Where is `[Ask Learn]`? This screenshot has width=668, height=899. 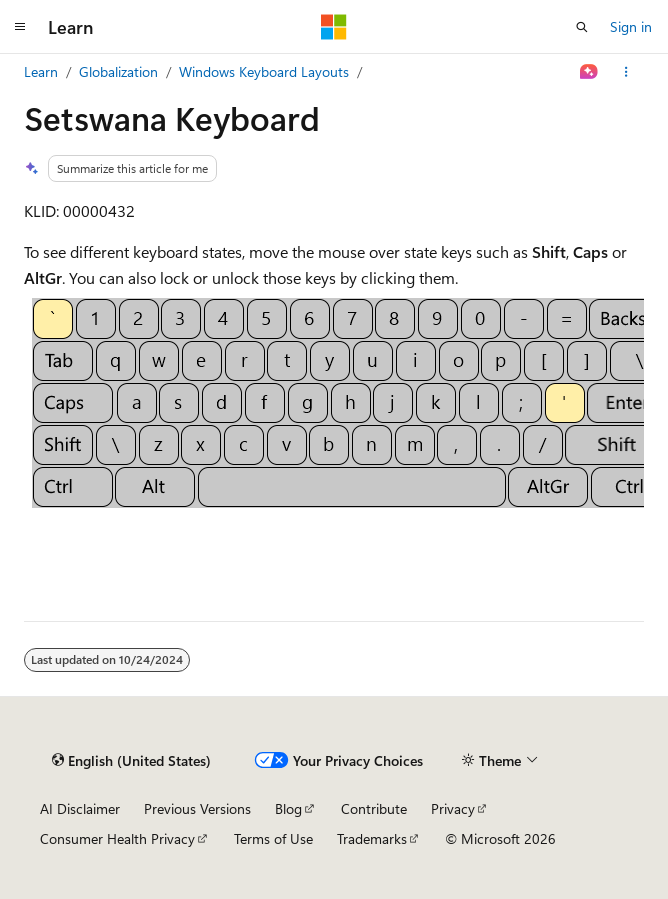 [Ask Learn] is located at coordinates (589, 72).